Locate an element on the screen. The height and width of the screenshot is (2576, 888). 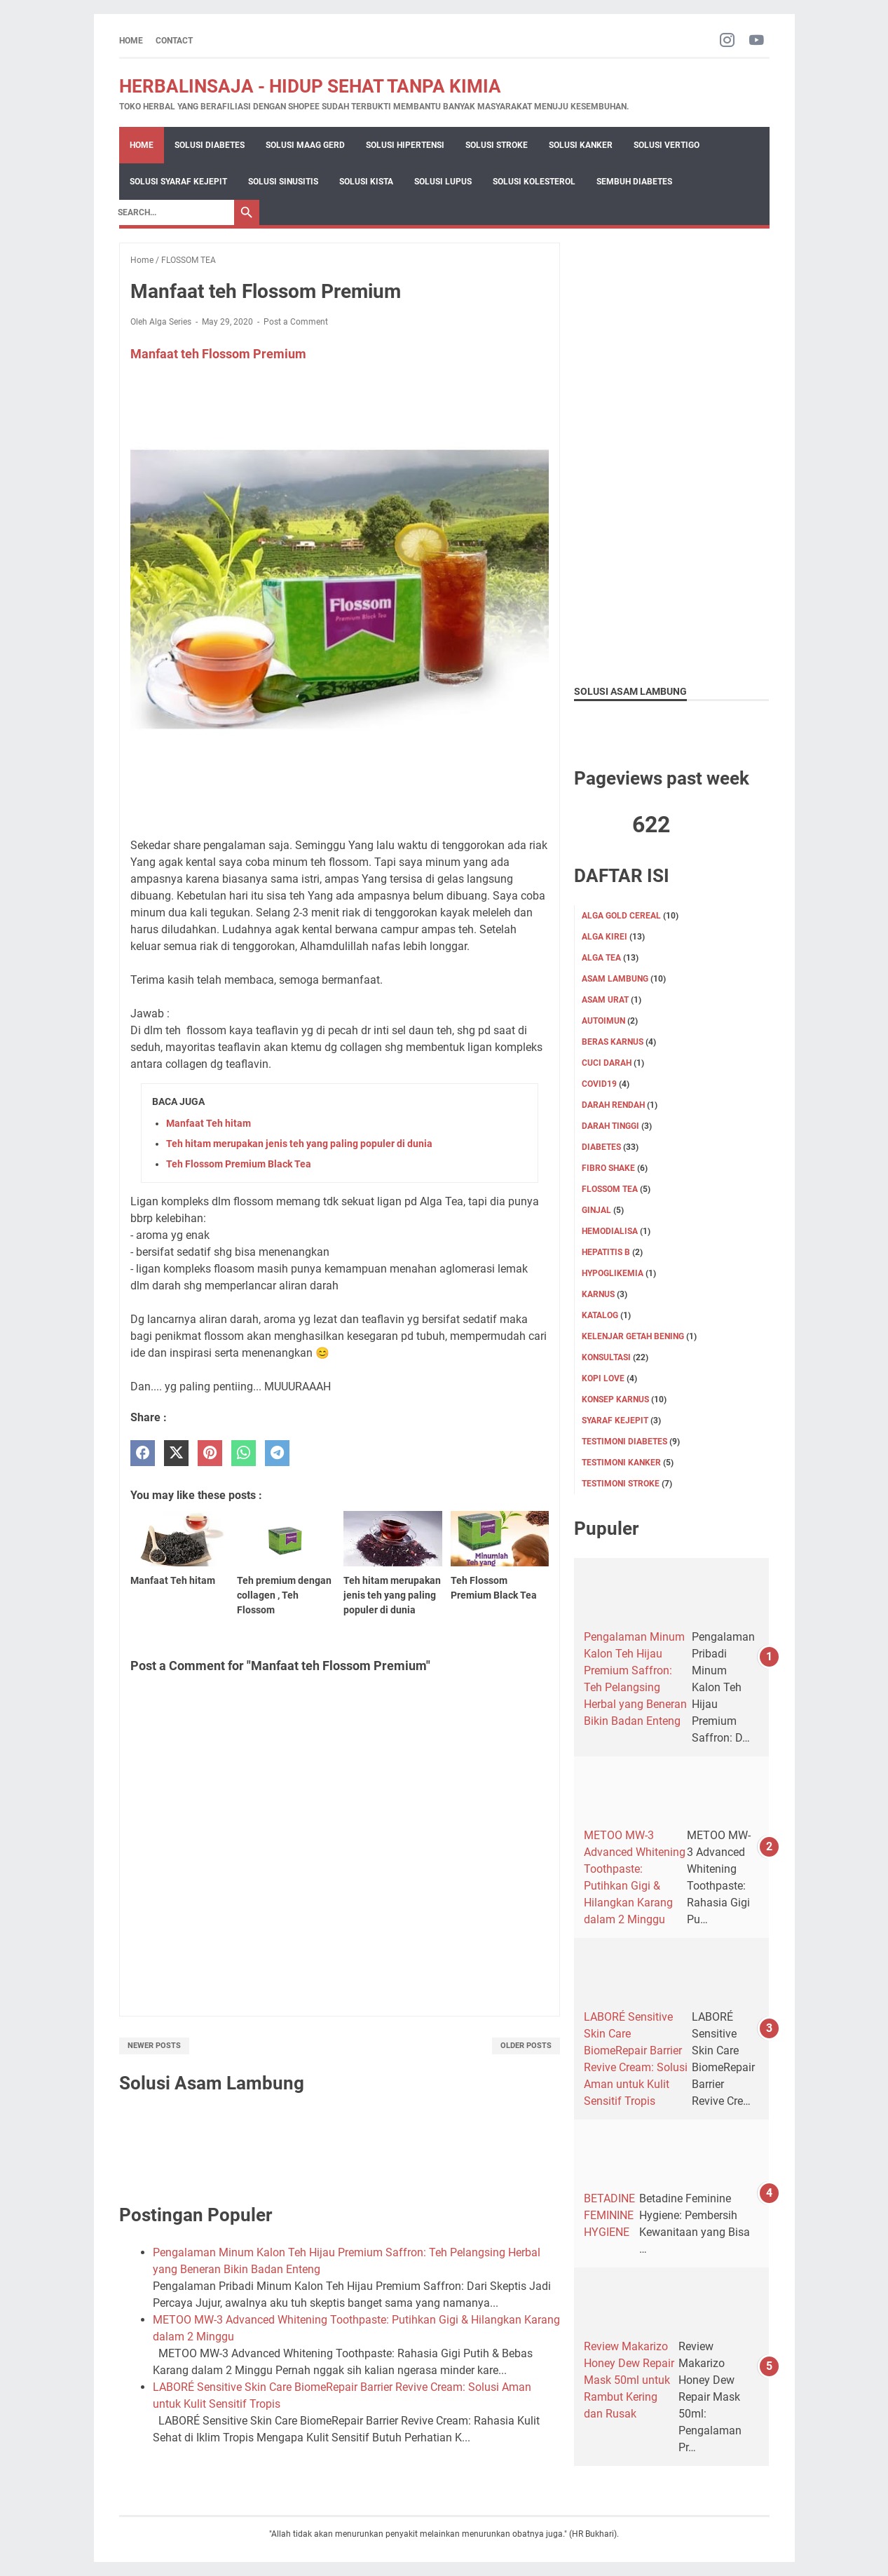
DIABETES is located at coordinates (601, 1147).